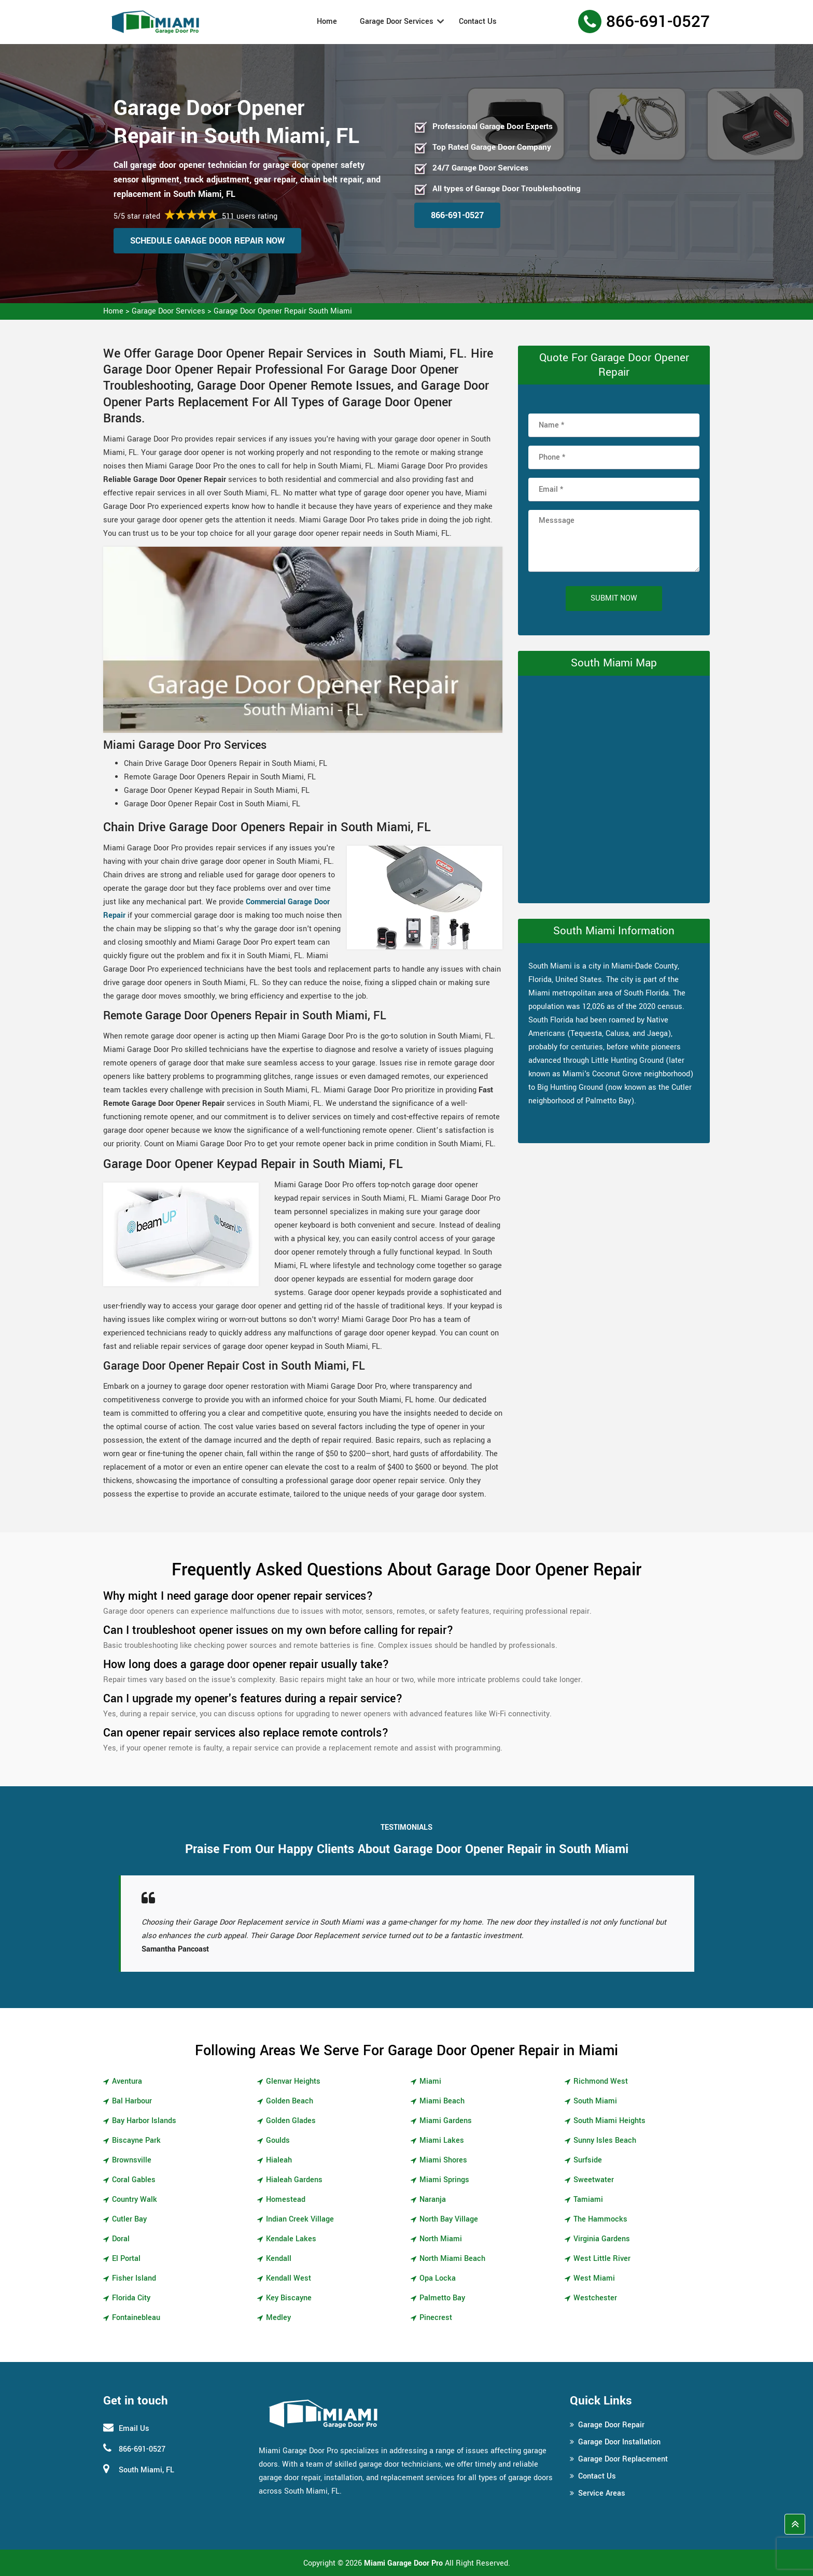 The height and width of the screenshot is (2576, 813). What do you see at coordinates (478, 21) in the screenshot?
I see `Contact Us` at bounding box center [478, 21].